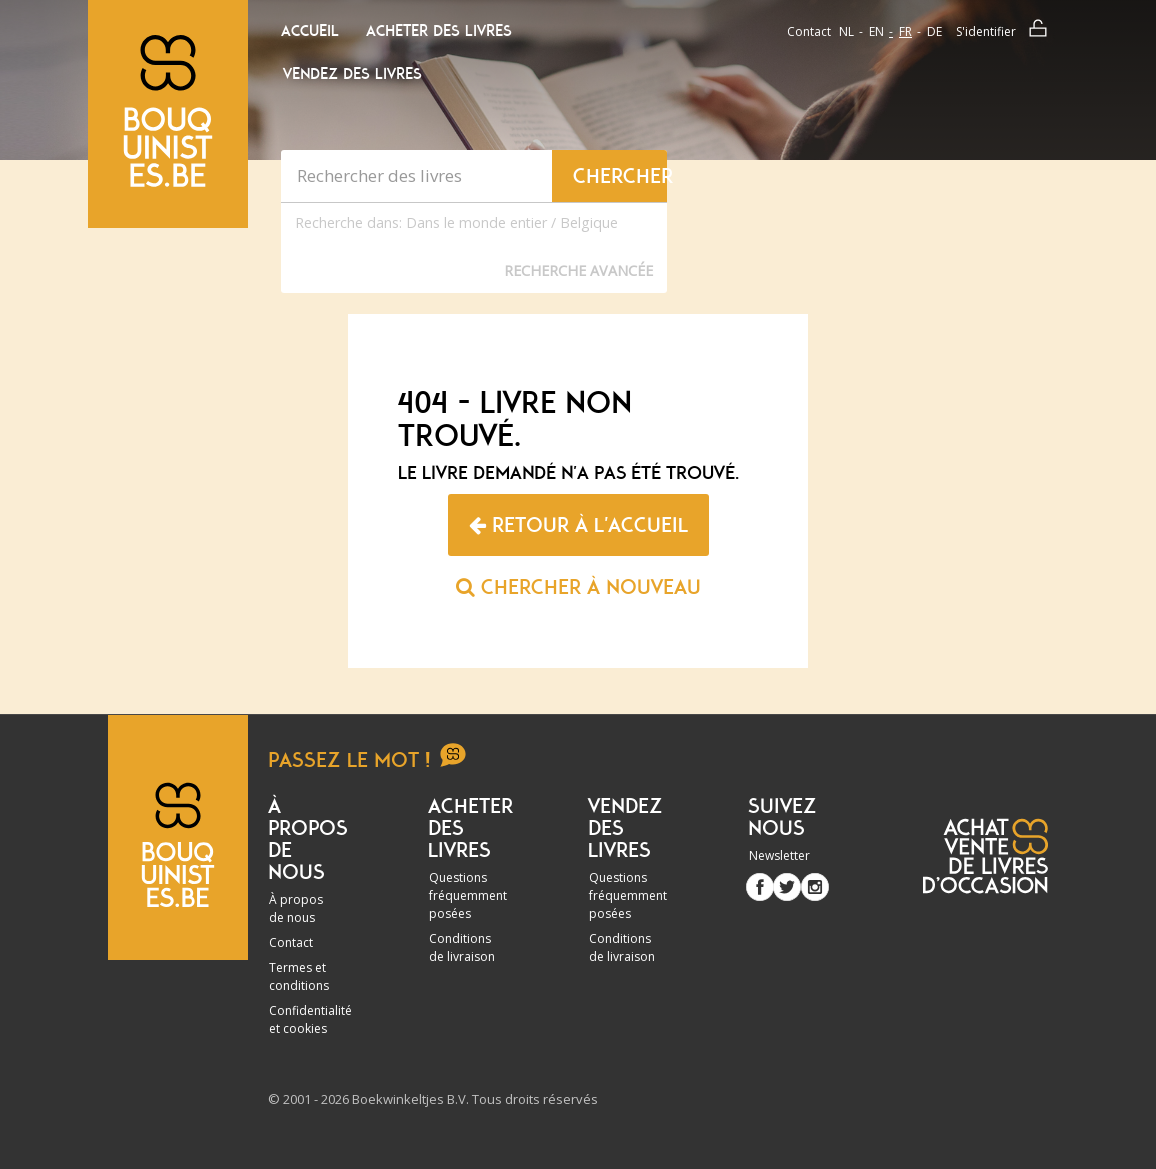 This screenshot has width=1156, height=1169. I want to click on Contact, so click(809, 31).